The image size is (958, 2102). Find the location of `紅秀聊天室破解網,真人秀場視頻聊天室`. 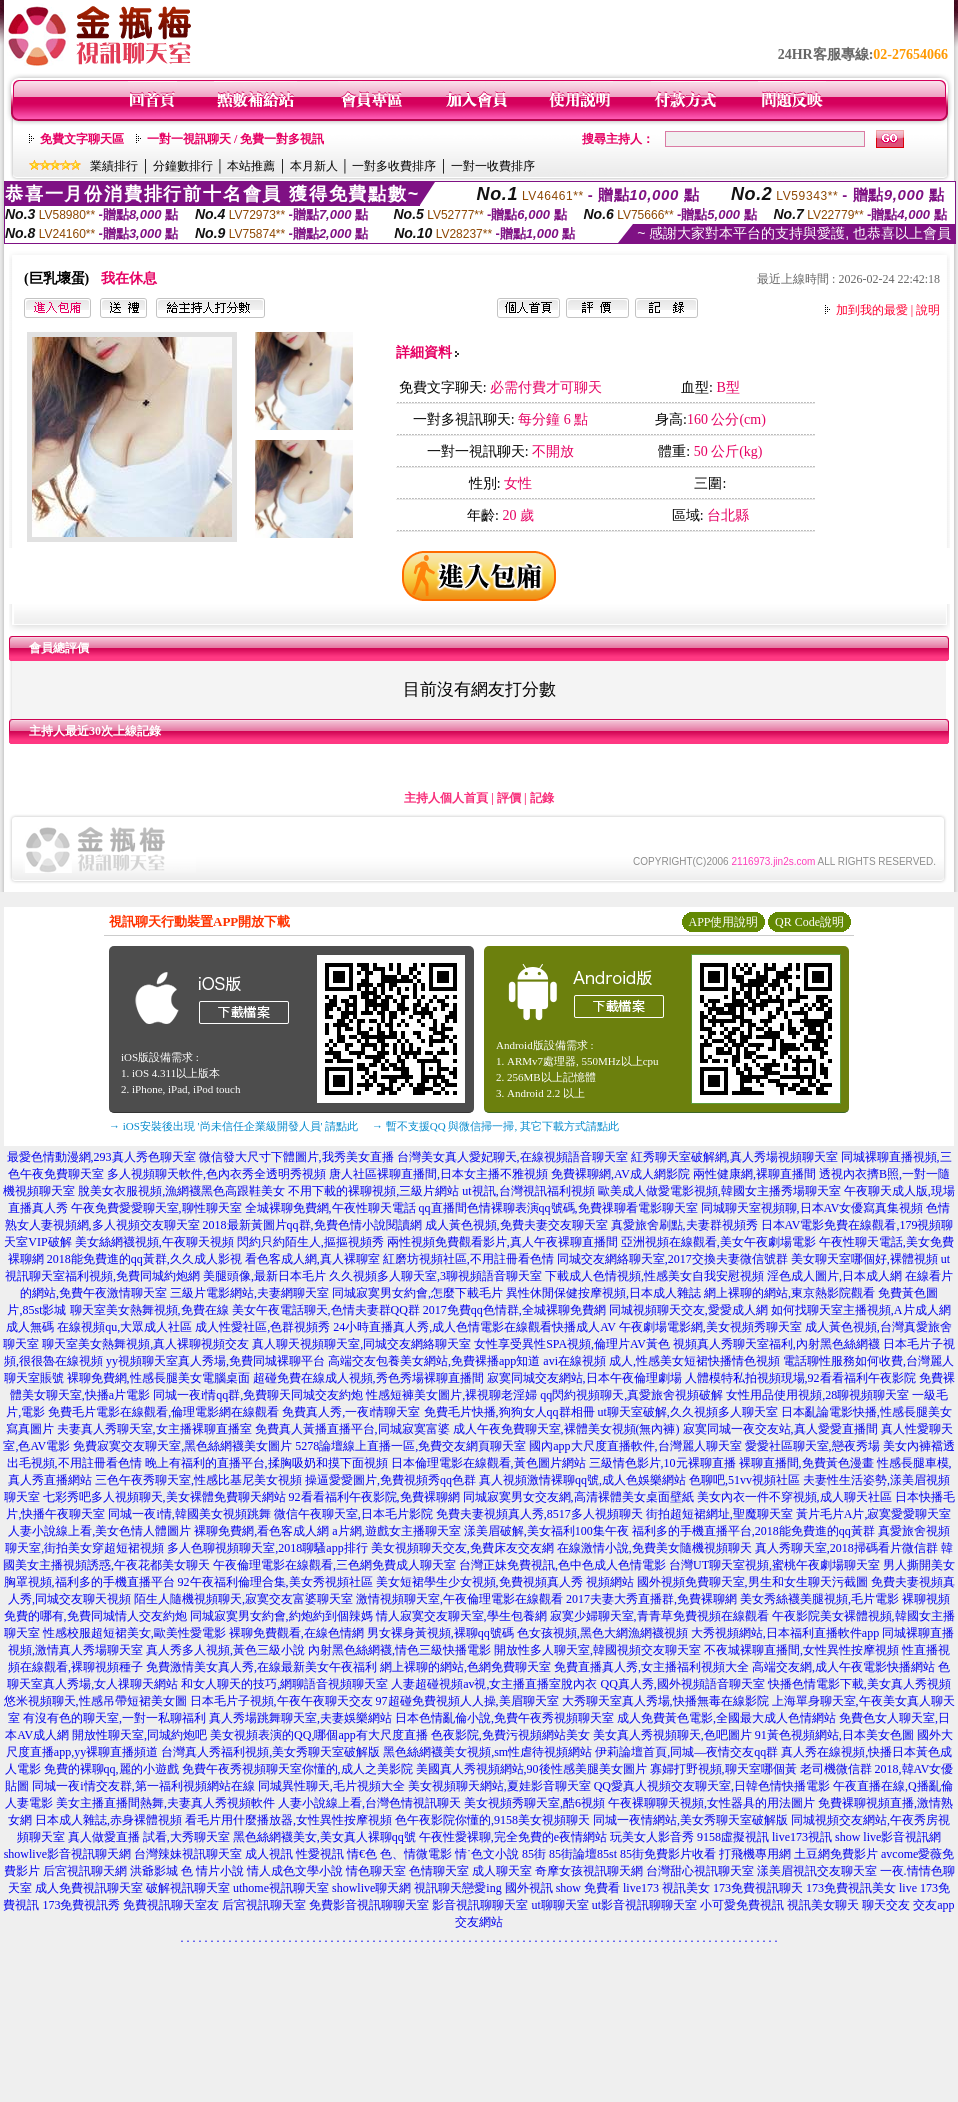

紅秀聊天室破解網,真人秀場視頻聊天室 is located at coordinates (734, 1157).